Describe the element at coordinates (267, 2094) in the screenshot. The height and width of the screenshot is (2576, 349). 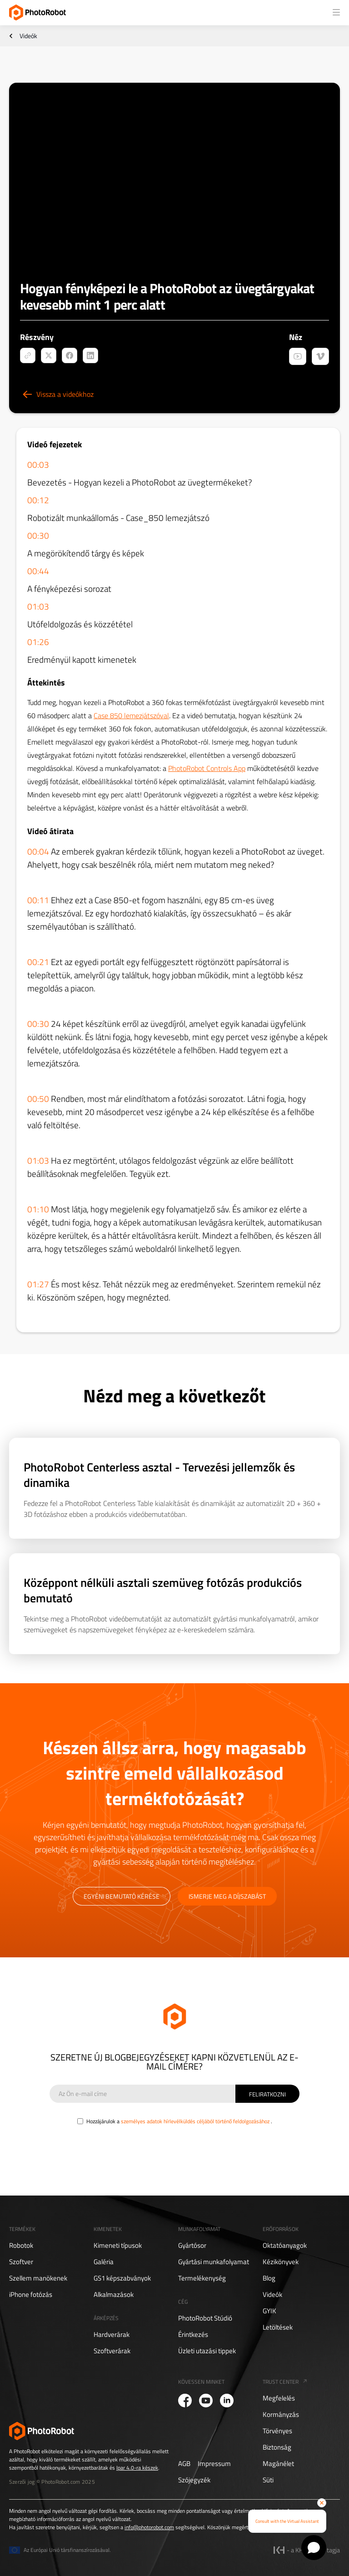
I see `[Sign Up]` at that location.